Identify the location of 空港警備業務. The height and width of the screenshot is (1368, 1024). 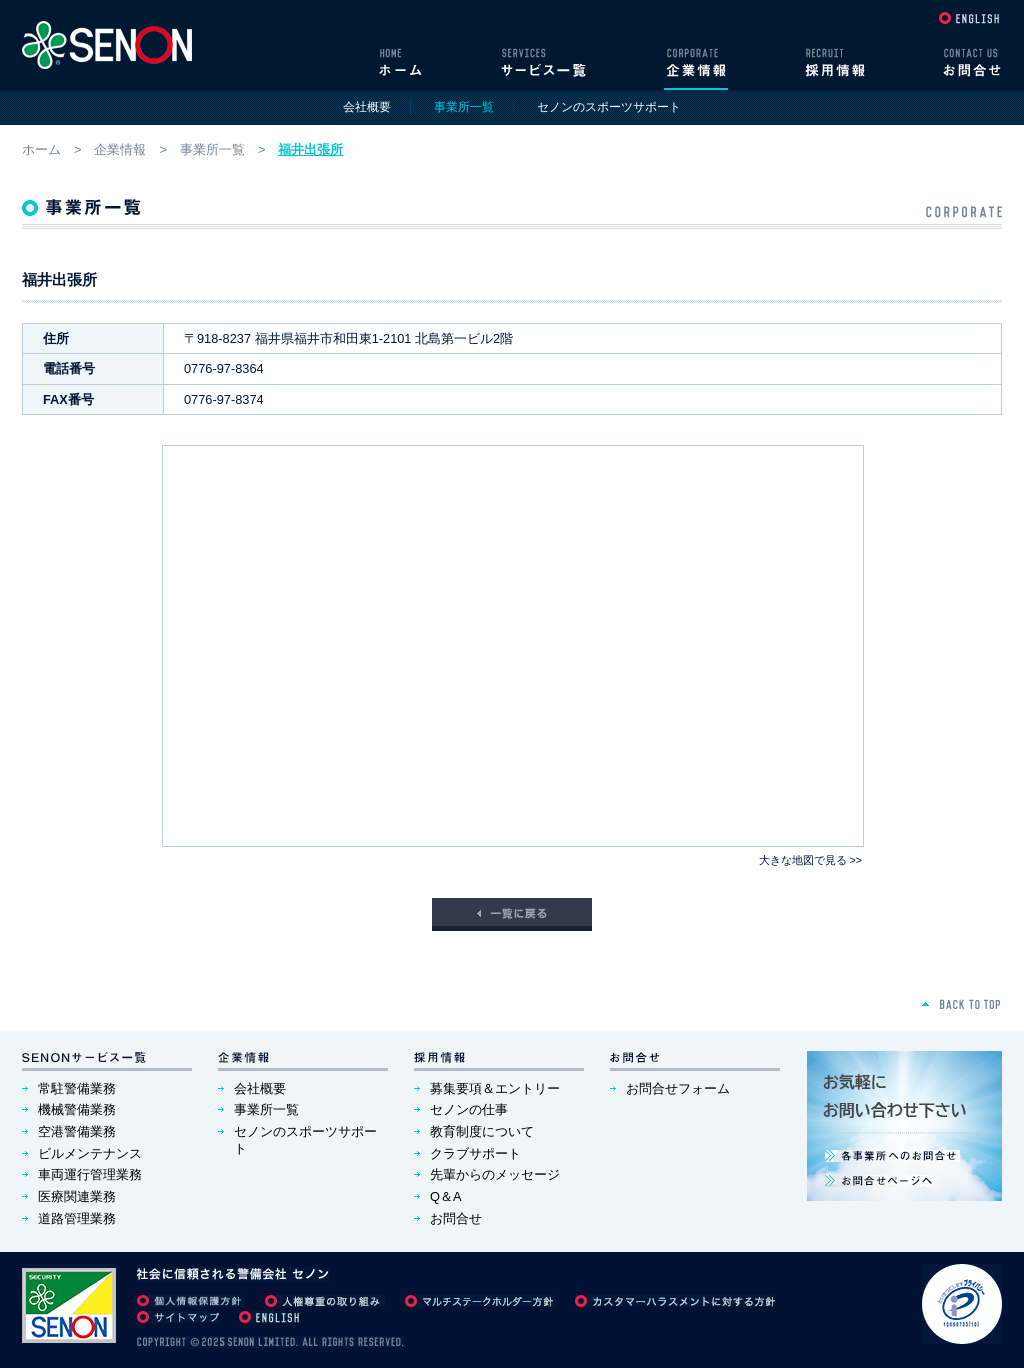
(77, 1131).